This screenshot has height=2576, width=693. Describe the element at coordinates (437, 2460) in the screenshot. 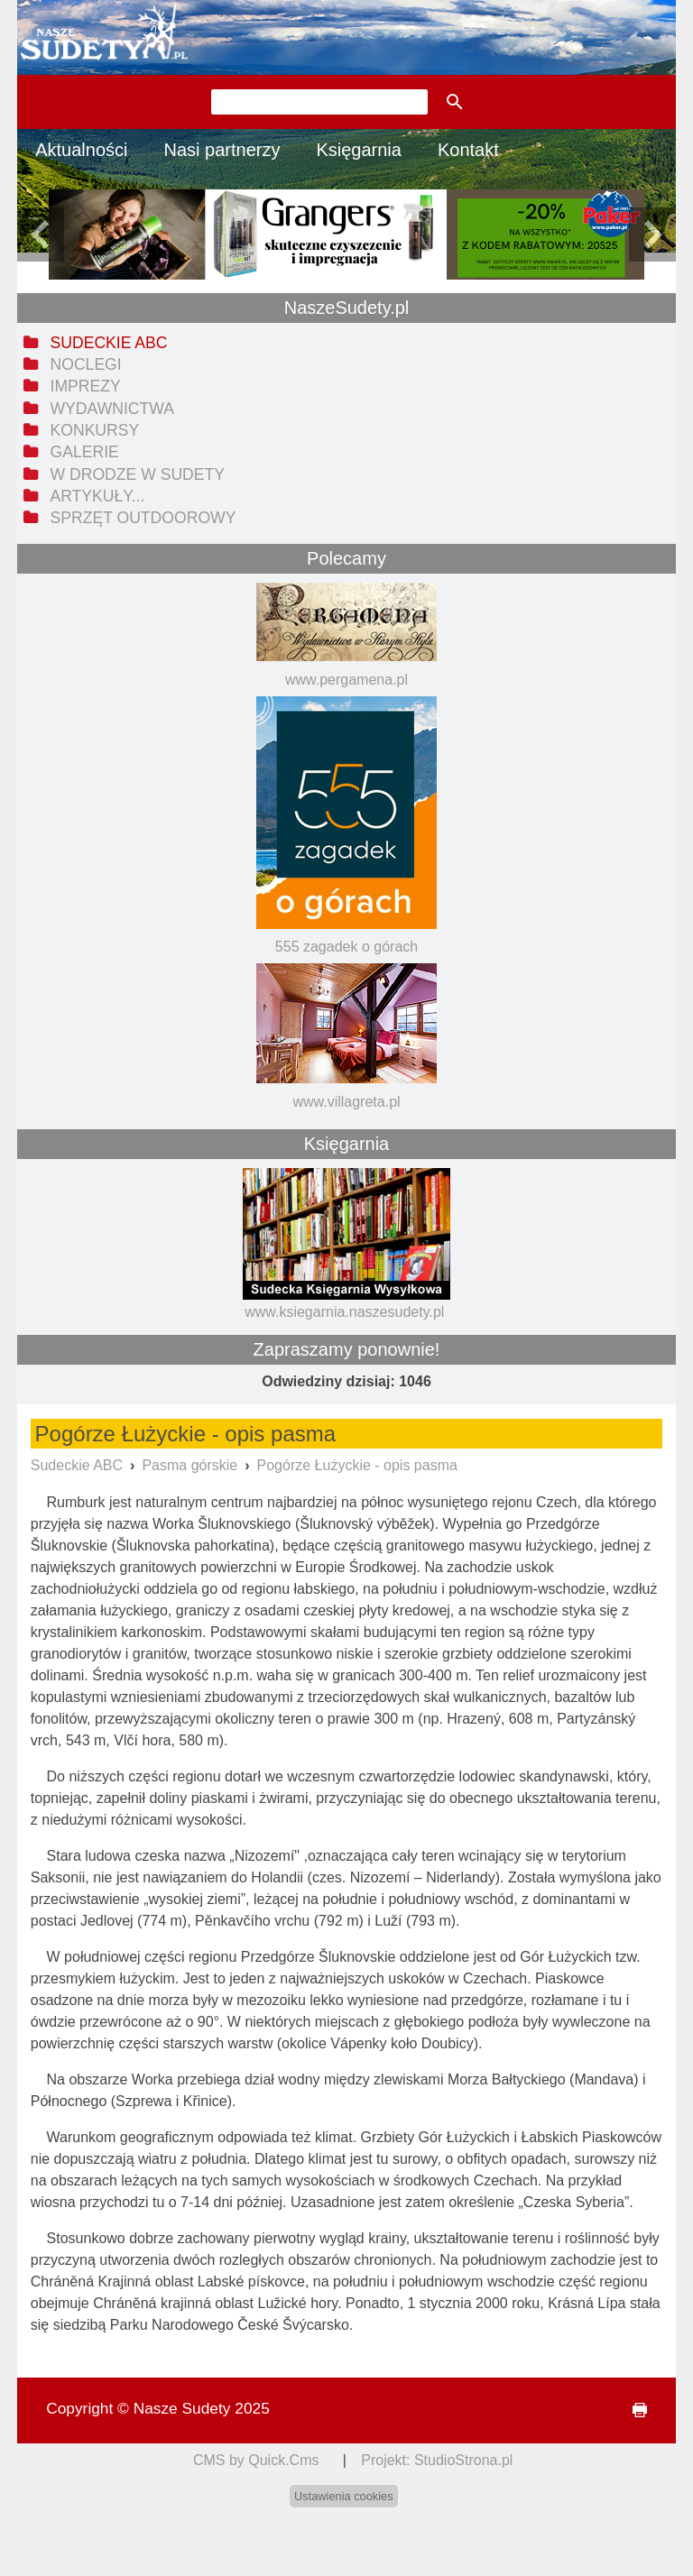

I see `Projekt: StudioStrona.pl` at that location.